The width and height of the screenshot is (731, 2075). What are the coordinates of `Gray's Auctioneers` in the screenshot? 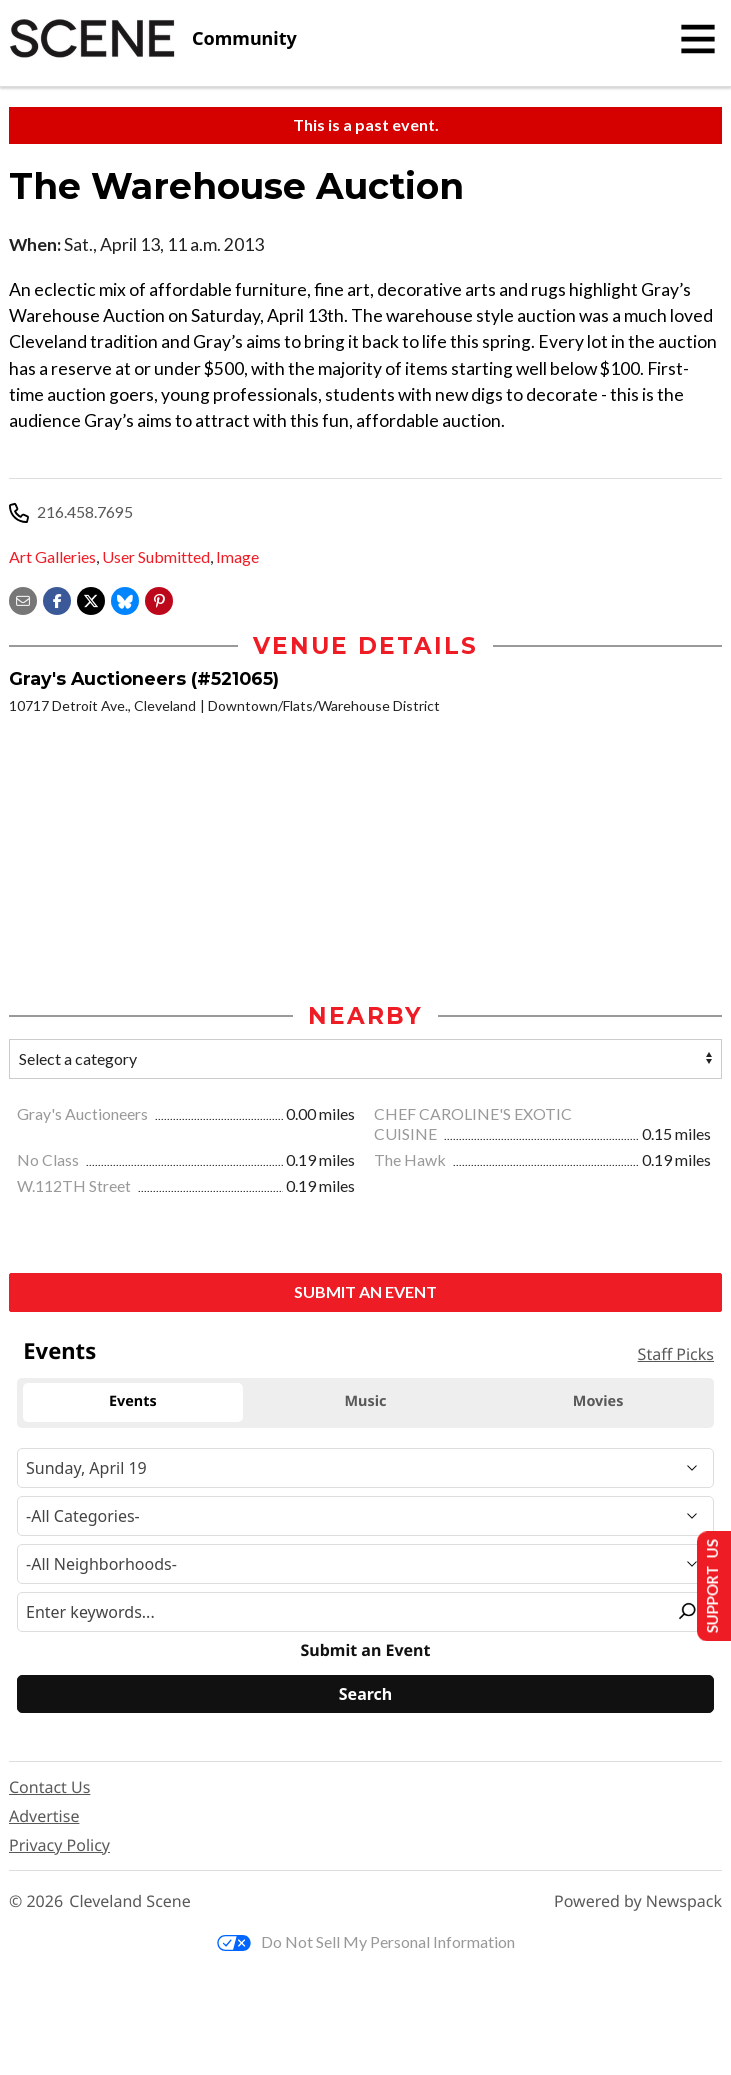 It's located at (84, 1114).